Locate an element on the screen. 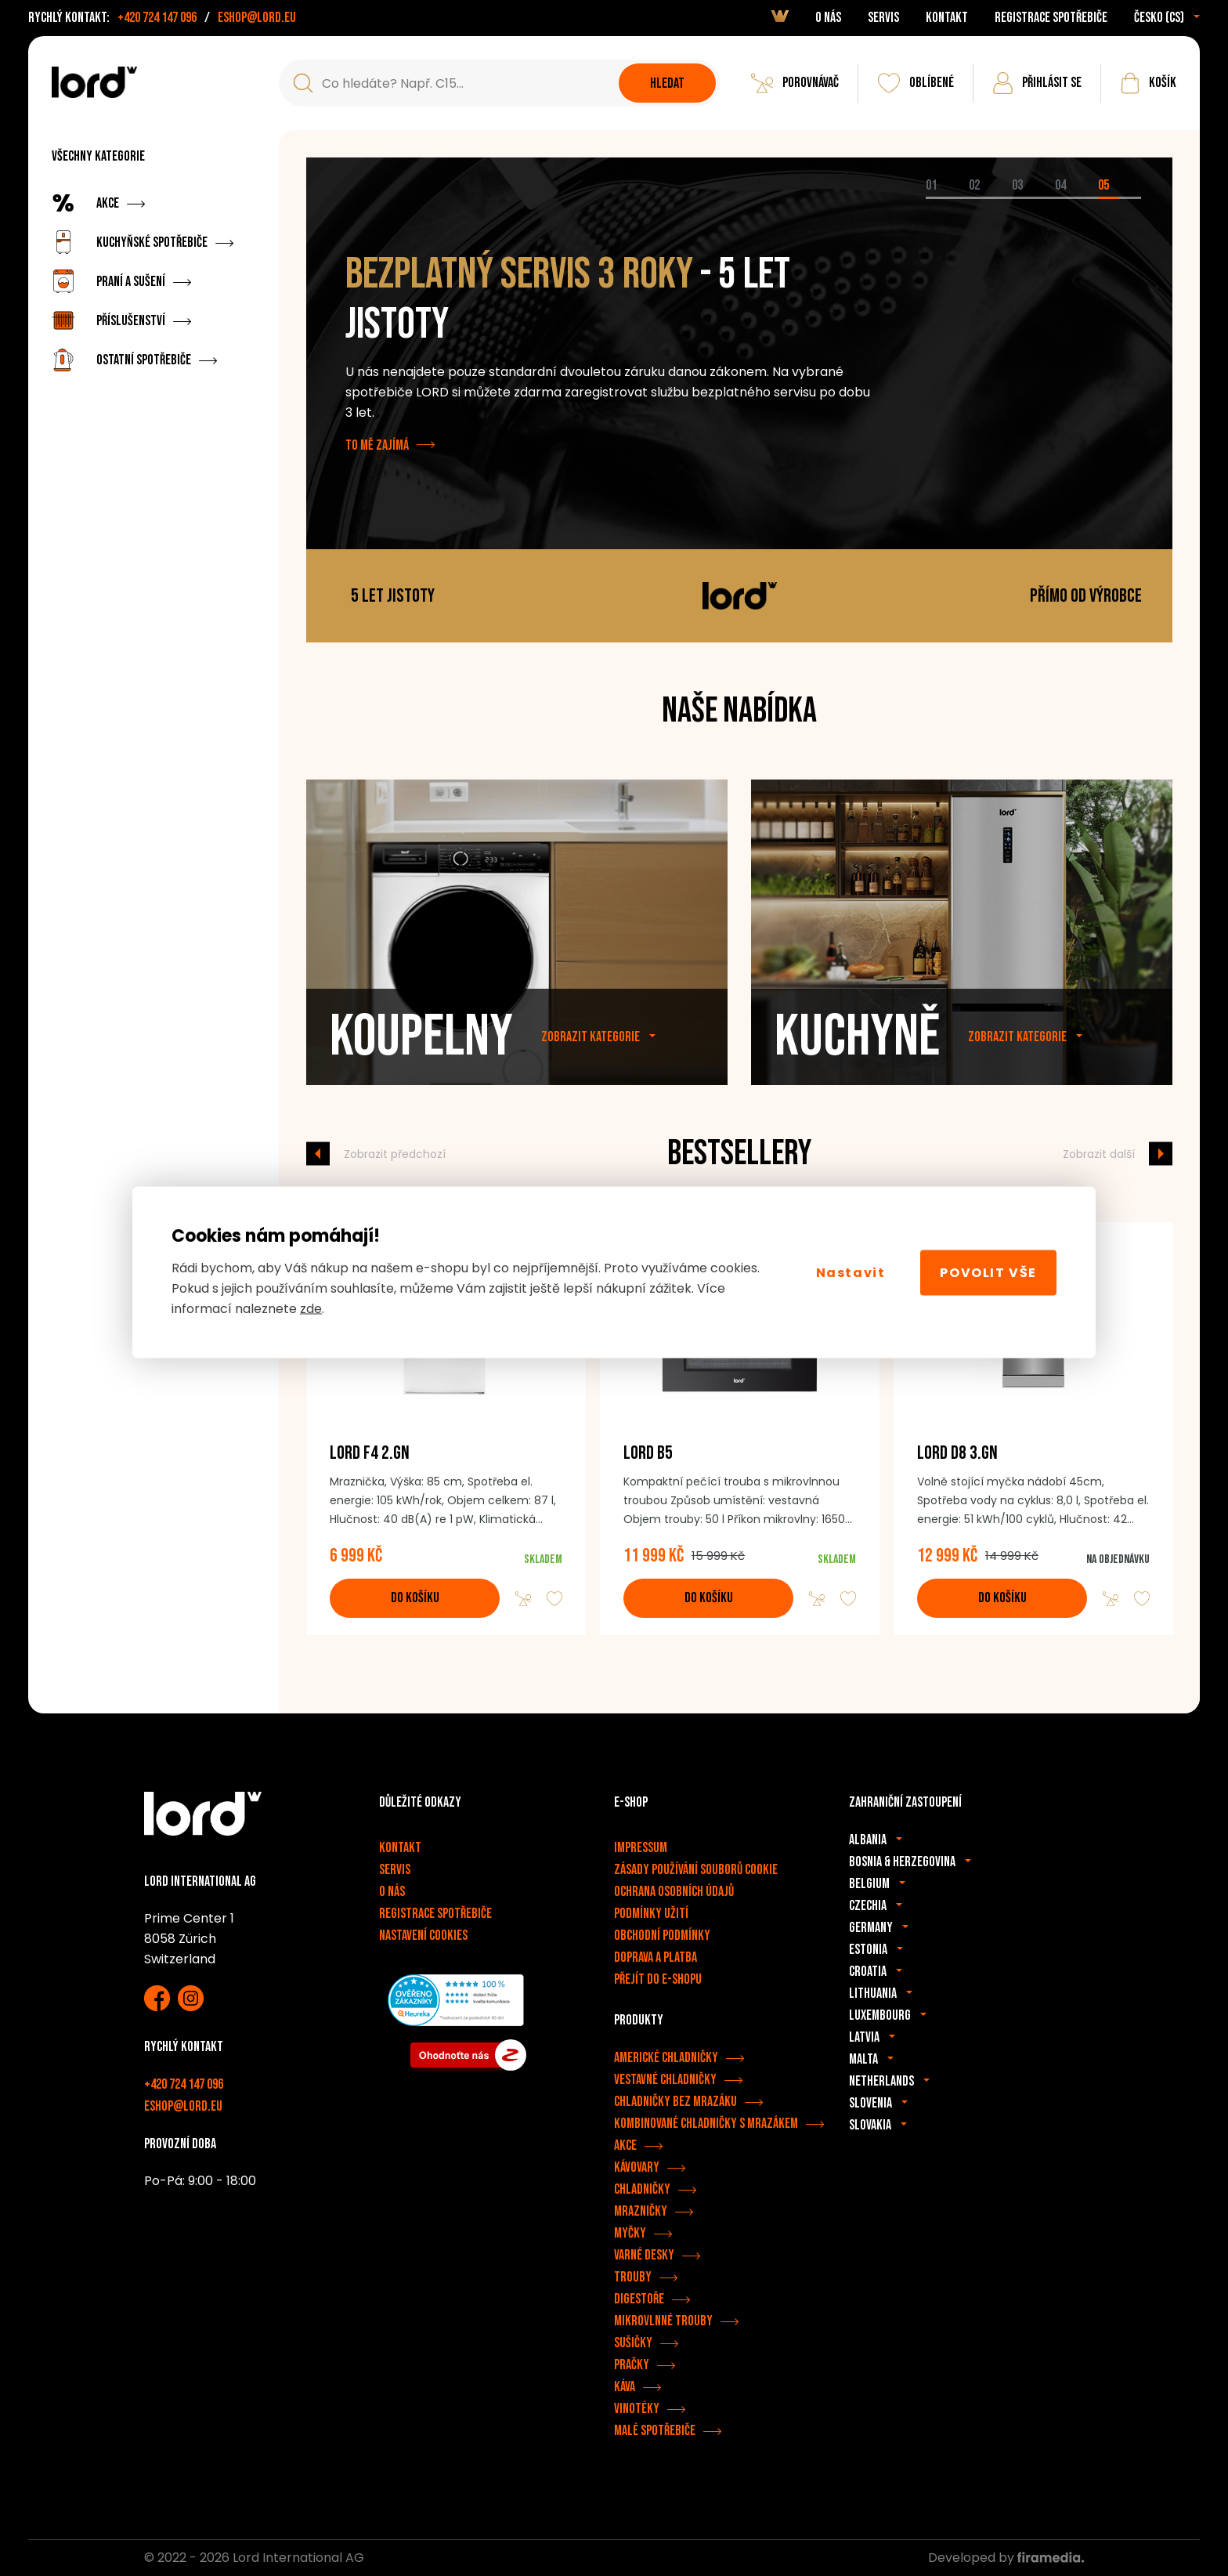 Image resolution: width=1228 pixels, height=2576 pixels. Zobrazit předchozí is located at coordinates (395, 1153).